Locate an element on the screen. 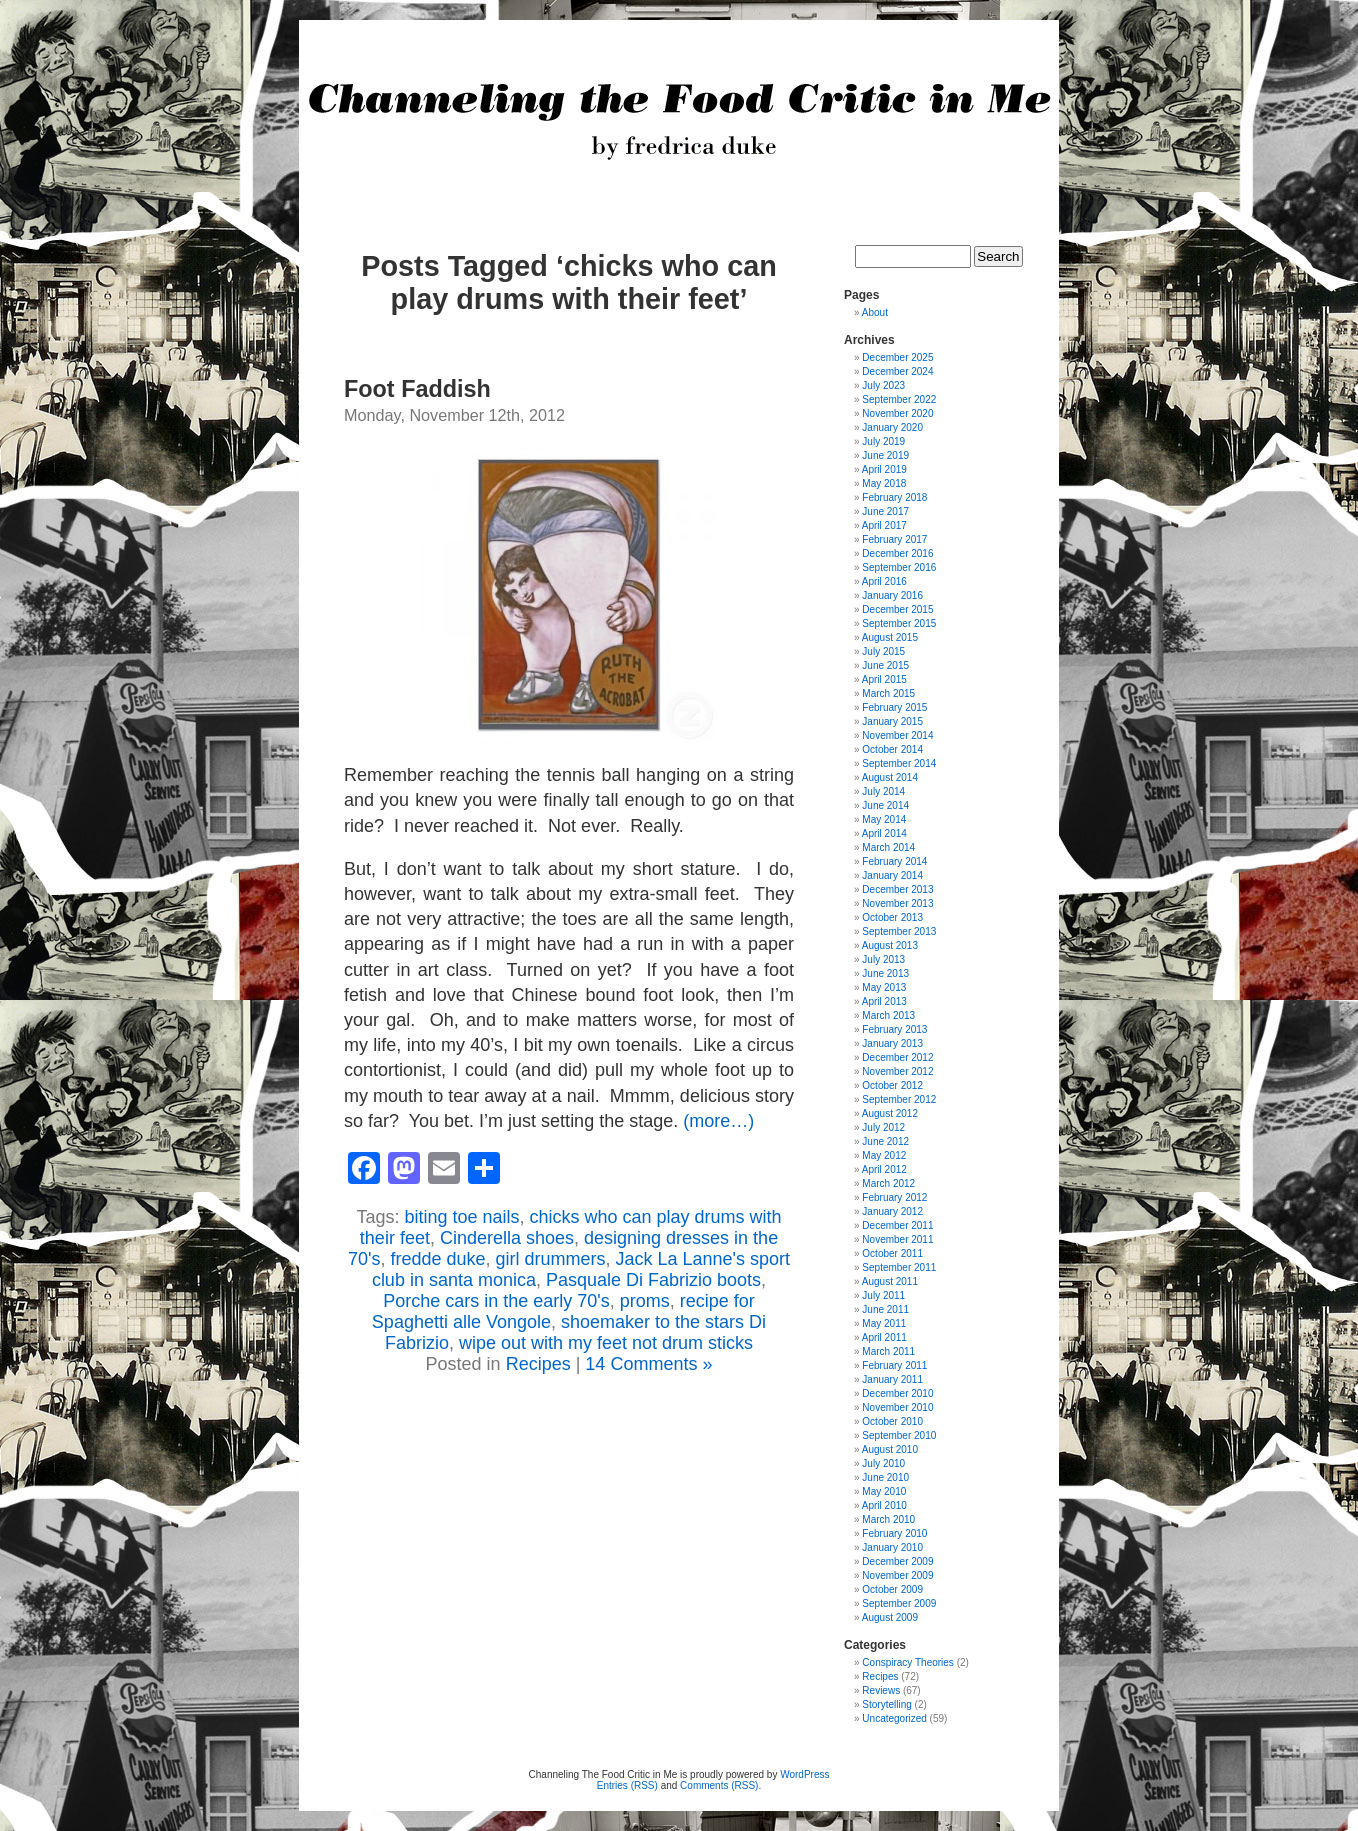  About is located at coordinates (875, 312).